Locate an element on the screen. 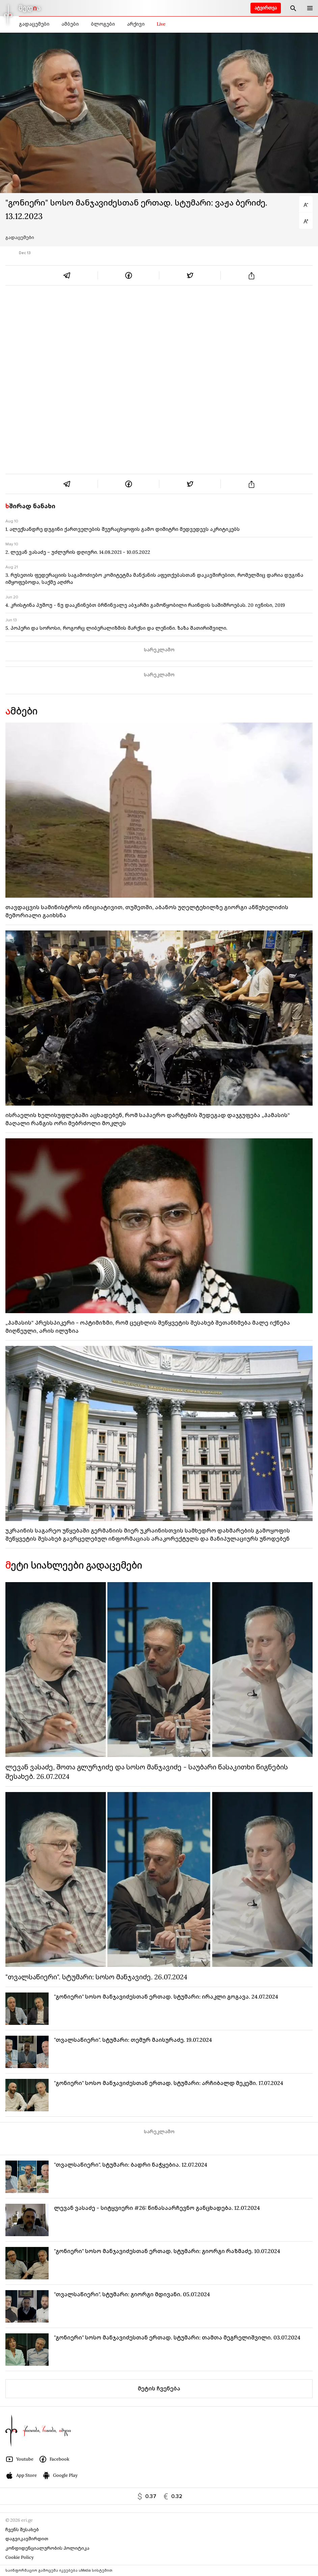 This screenshot has width=318, height=2576. საინფორმაციო გამოცემა იკვებება uMedia სისტემით is located at coordinates (58, 2570).